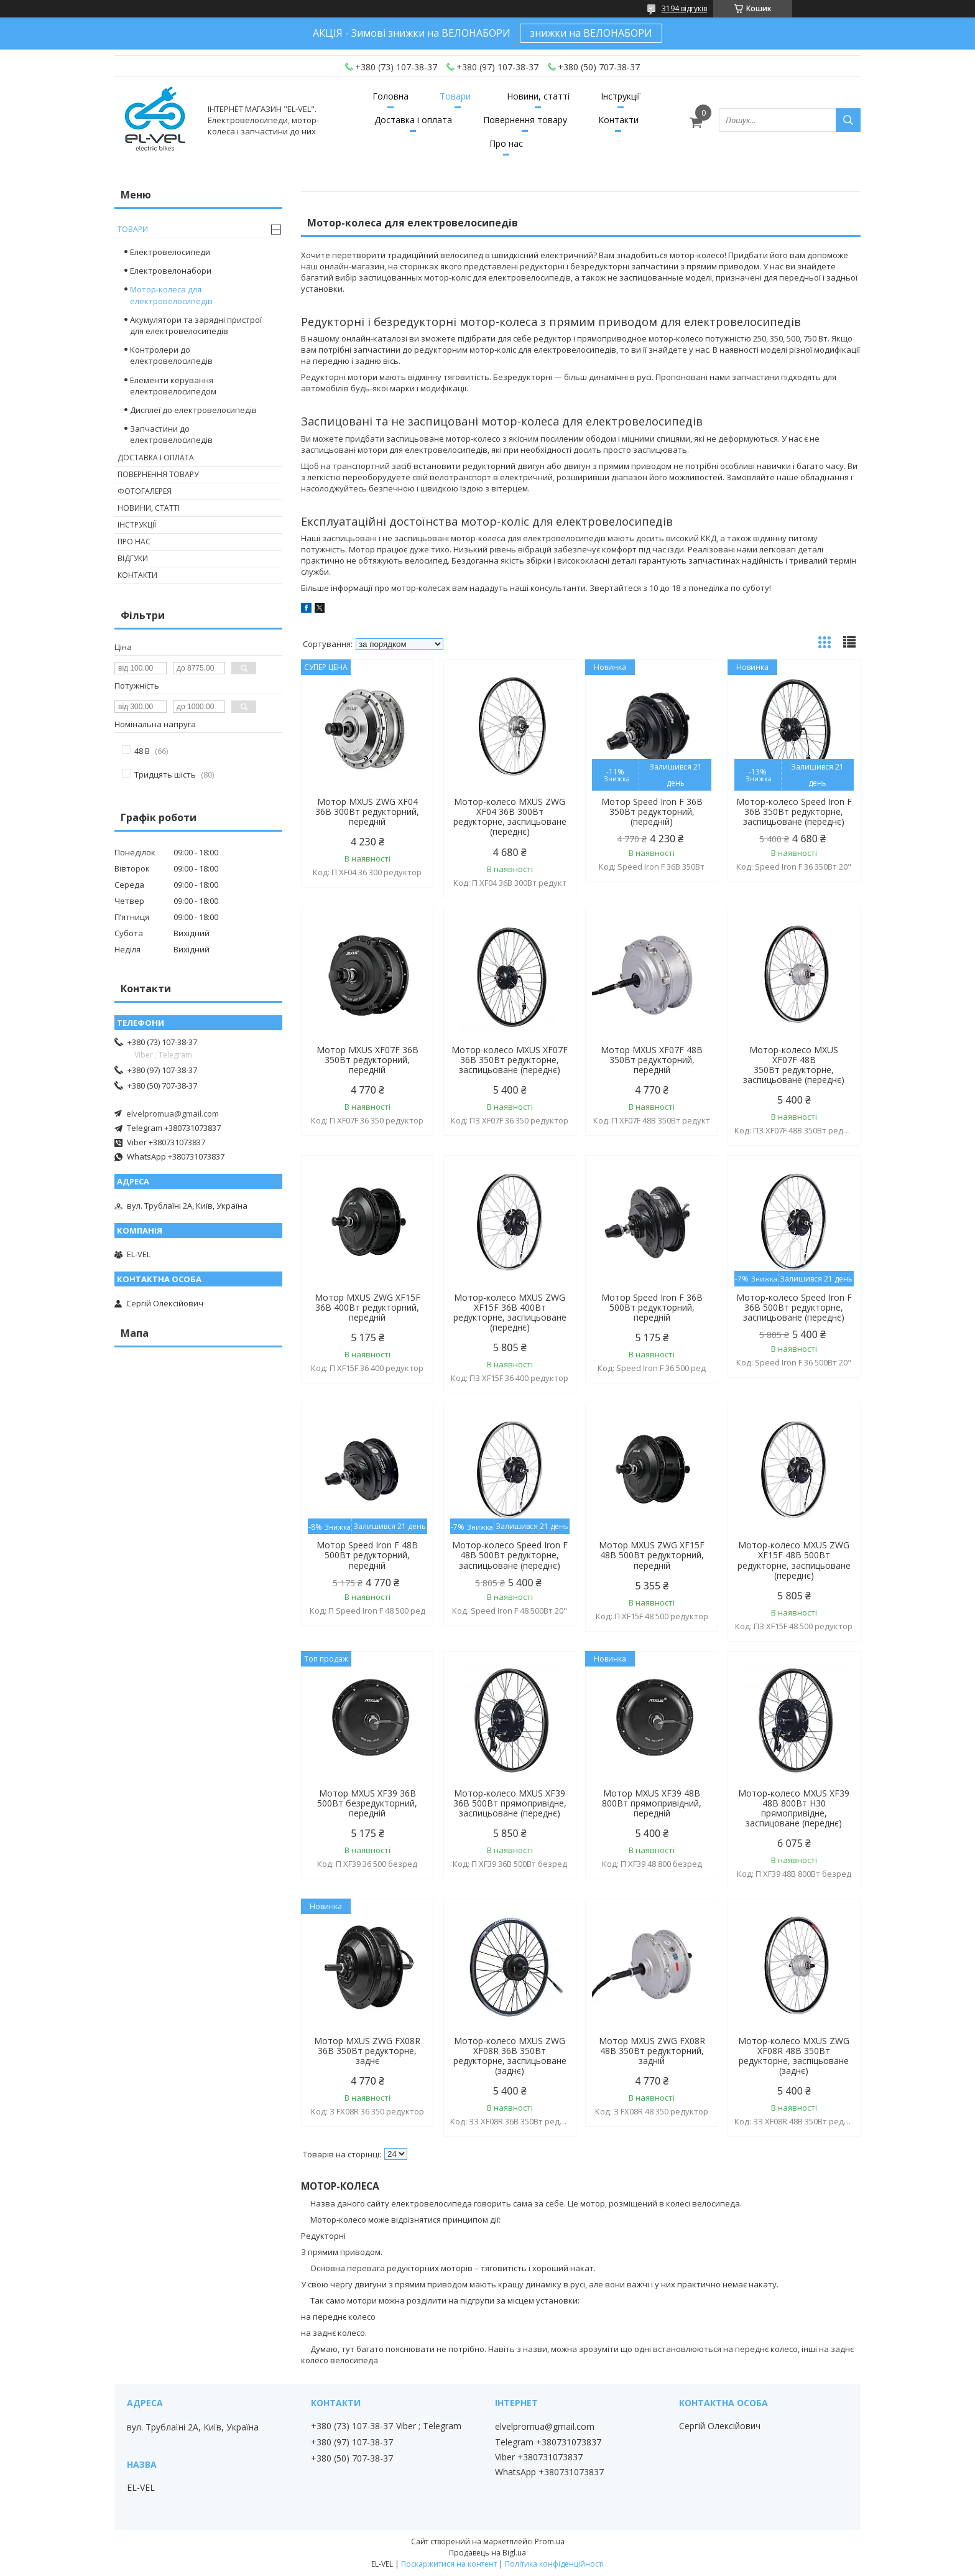 This screenshot has height=2576, width=975. I want to click on Контакти, so click(618, 120).